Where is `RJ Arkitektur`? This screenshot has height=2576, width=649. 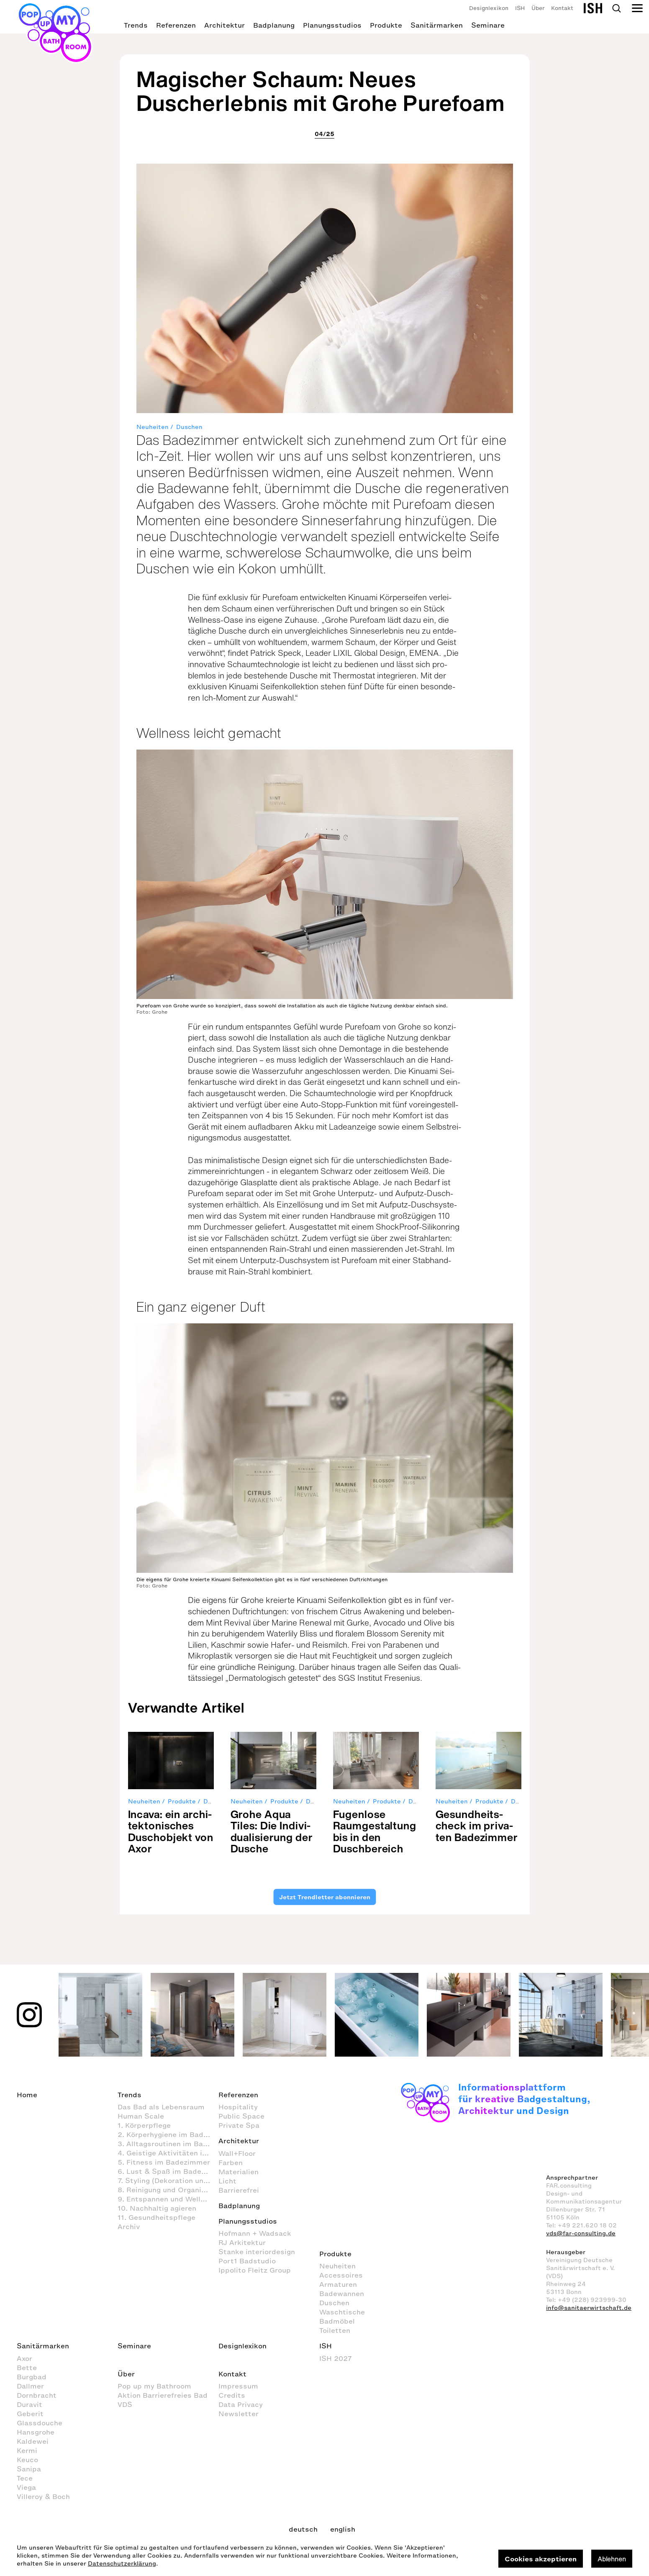 RJ Arkitektur is located at coordinates (242, 2242).